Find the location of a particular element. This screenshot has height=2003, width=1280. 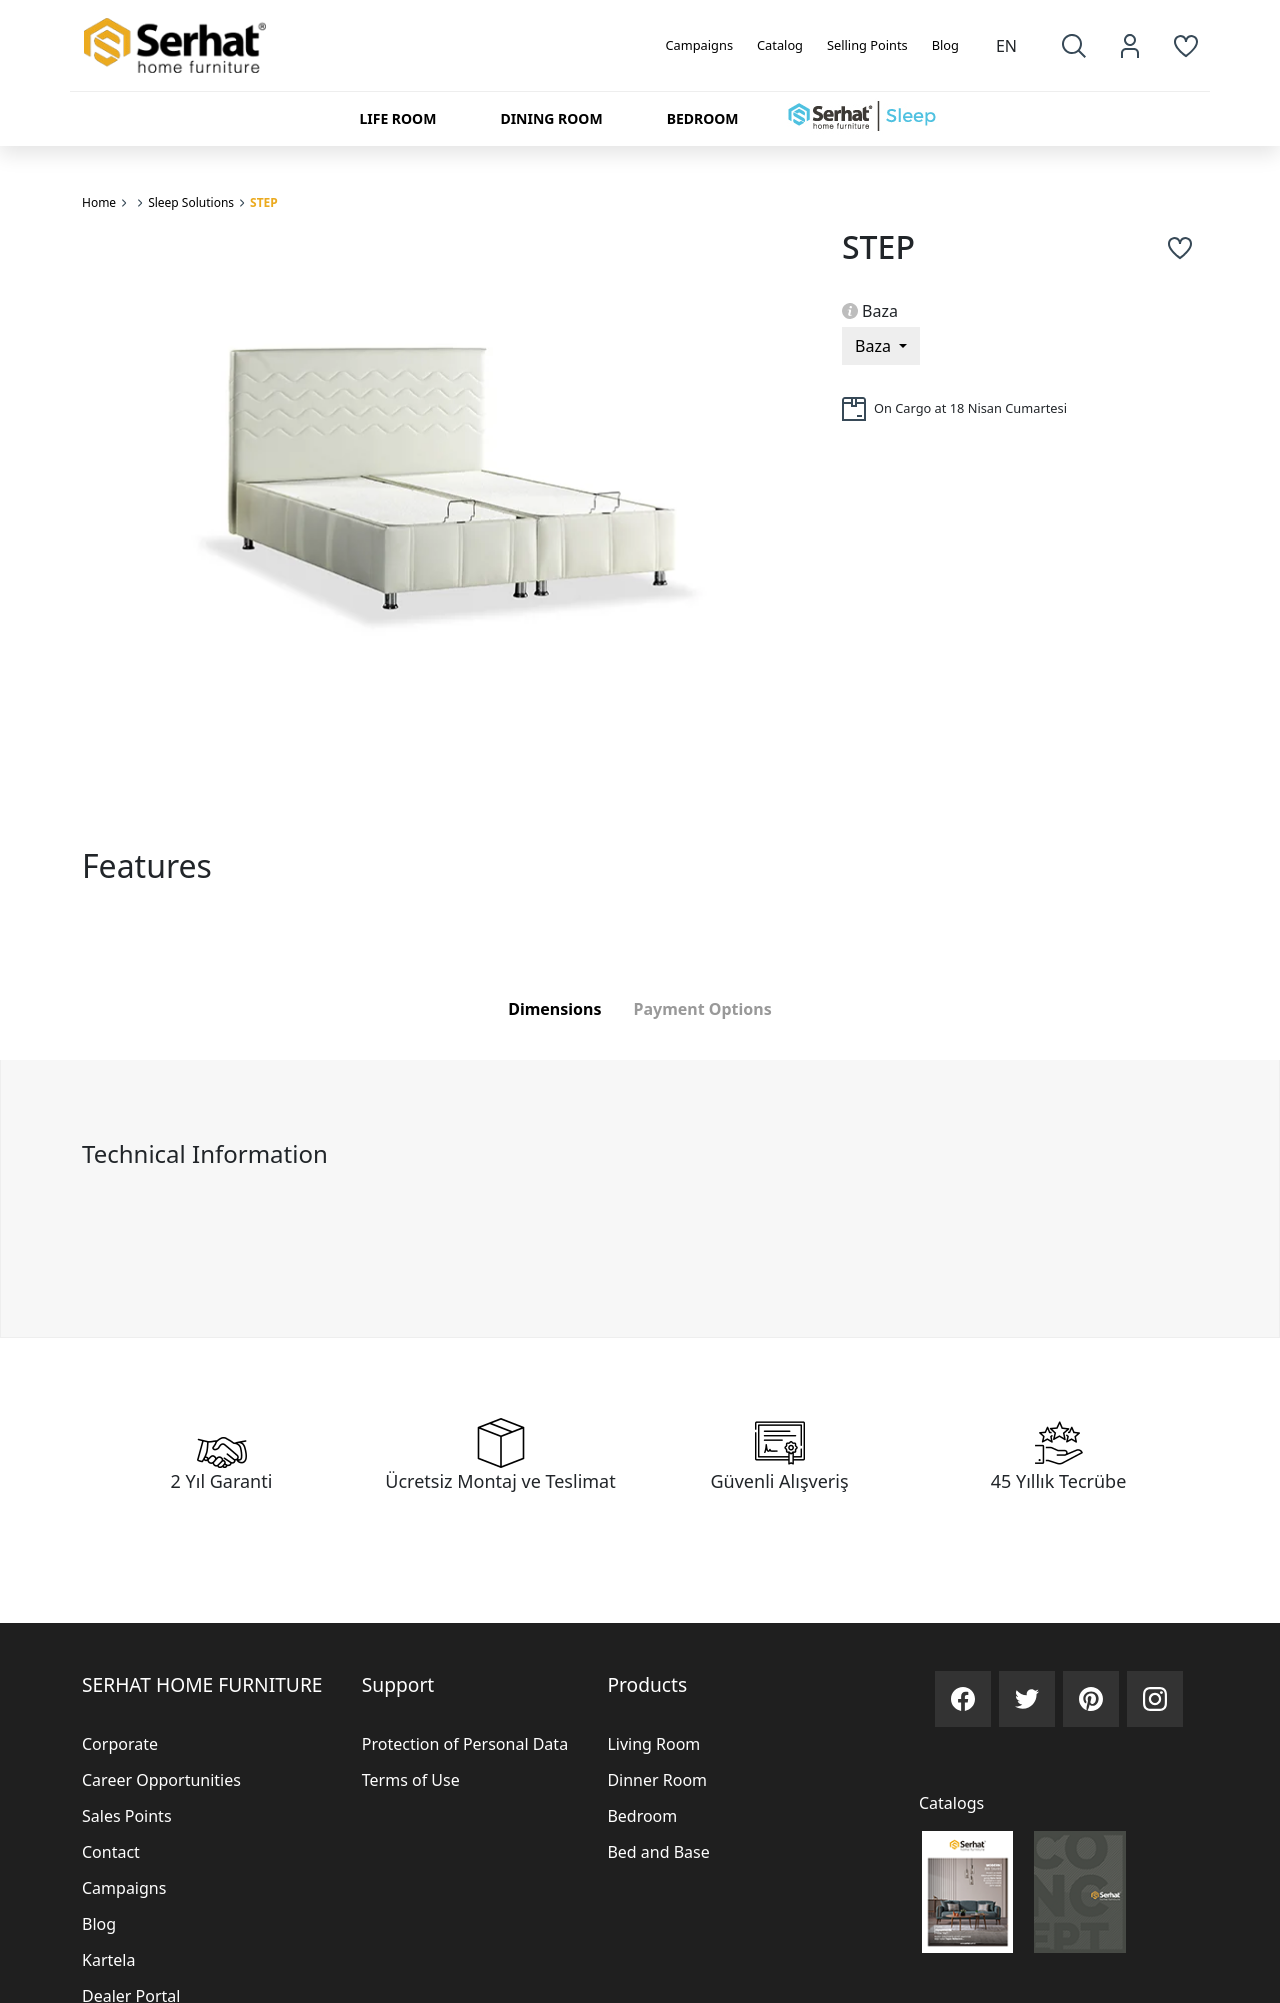

Kartela is located at coordinates (108, 1960).